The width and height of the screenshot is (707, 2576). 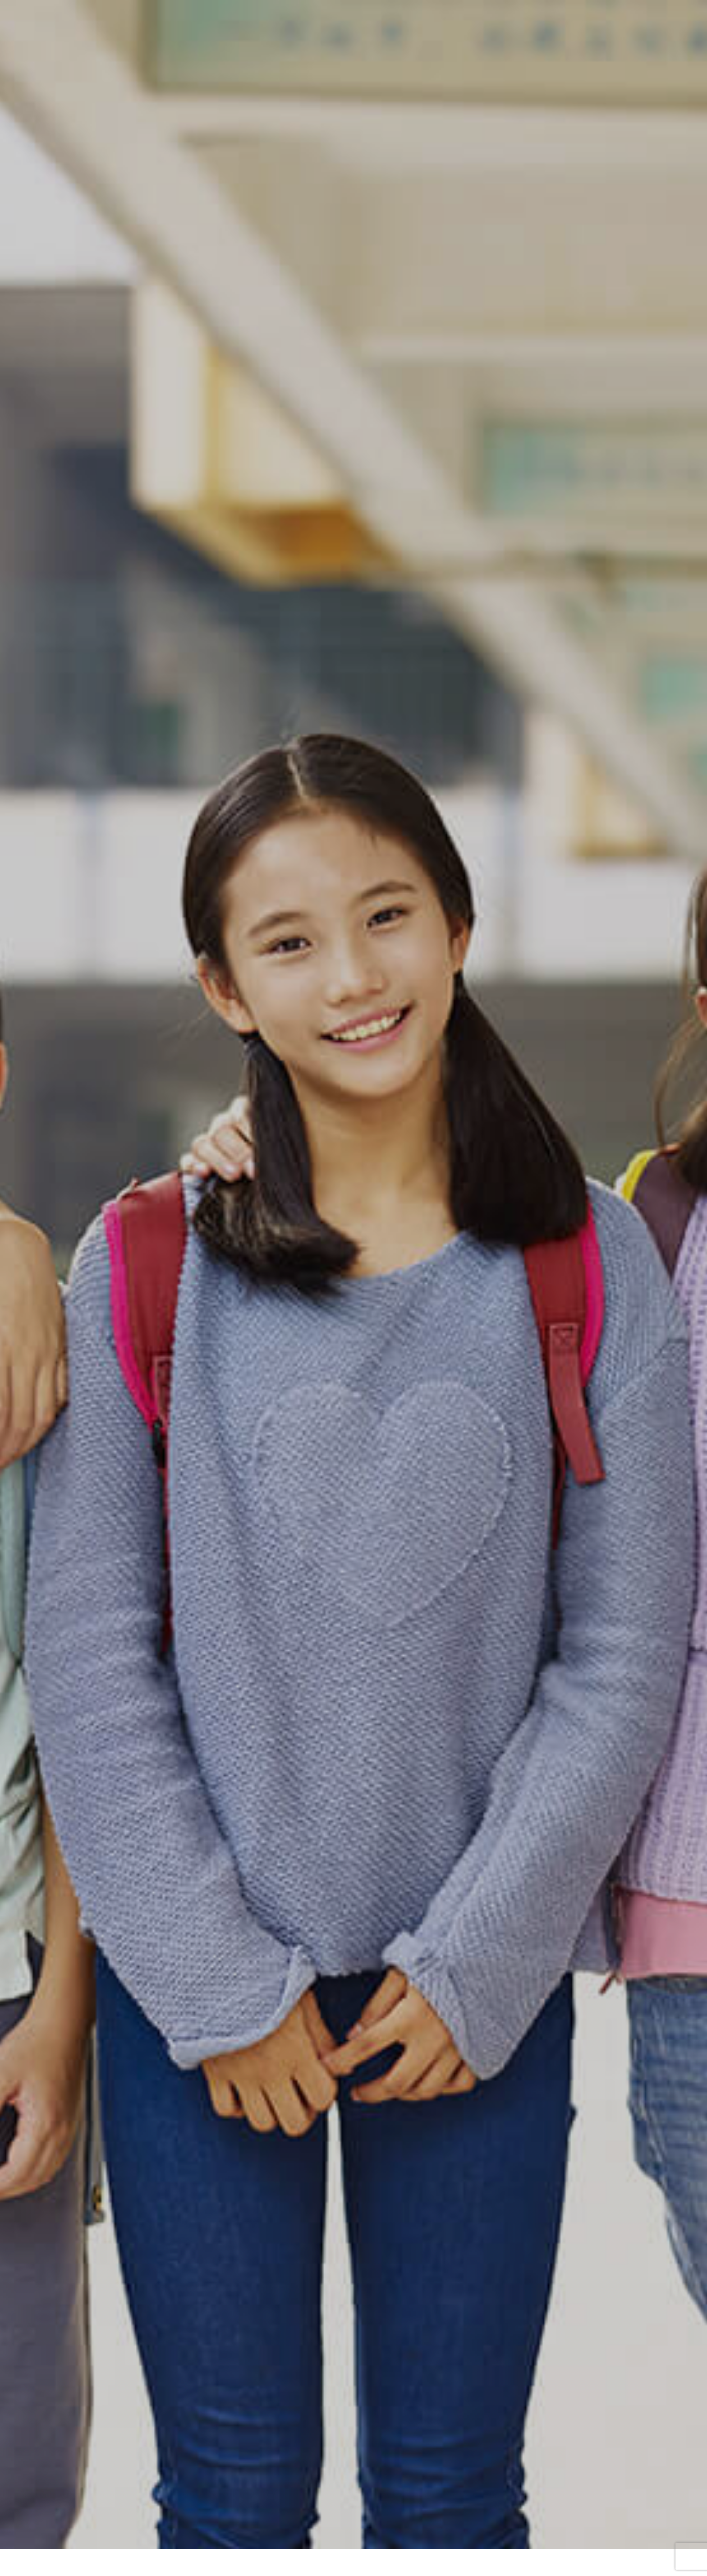 What do you see at coordinates (353, 225) in the screenshot?
I see `[option]` at bounding box center [353, 225].